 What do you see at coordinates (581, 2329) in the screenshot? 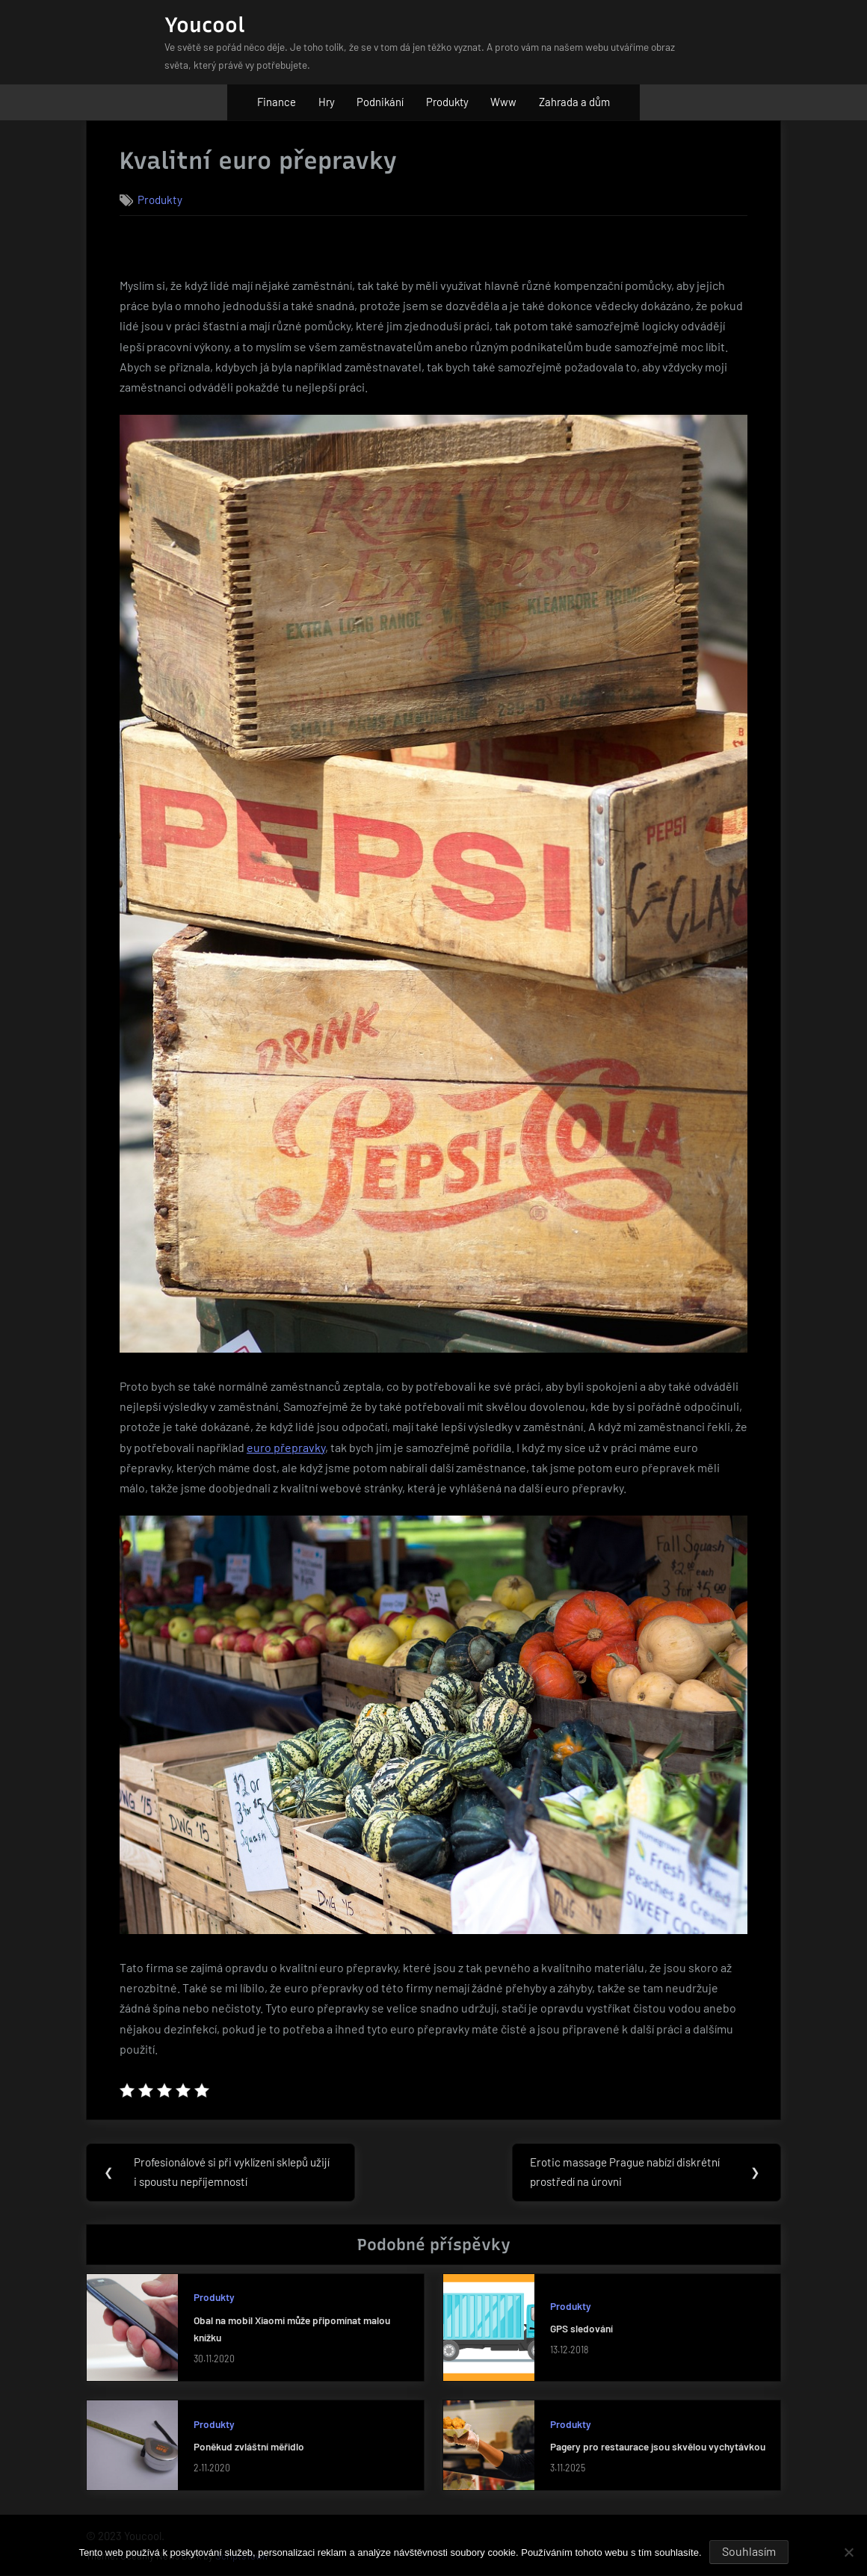
I see `GPS sledování` at bounding box center [581, 2329].